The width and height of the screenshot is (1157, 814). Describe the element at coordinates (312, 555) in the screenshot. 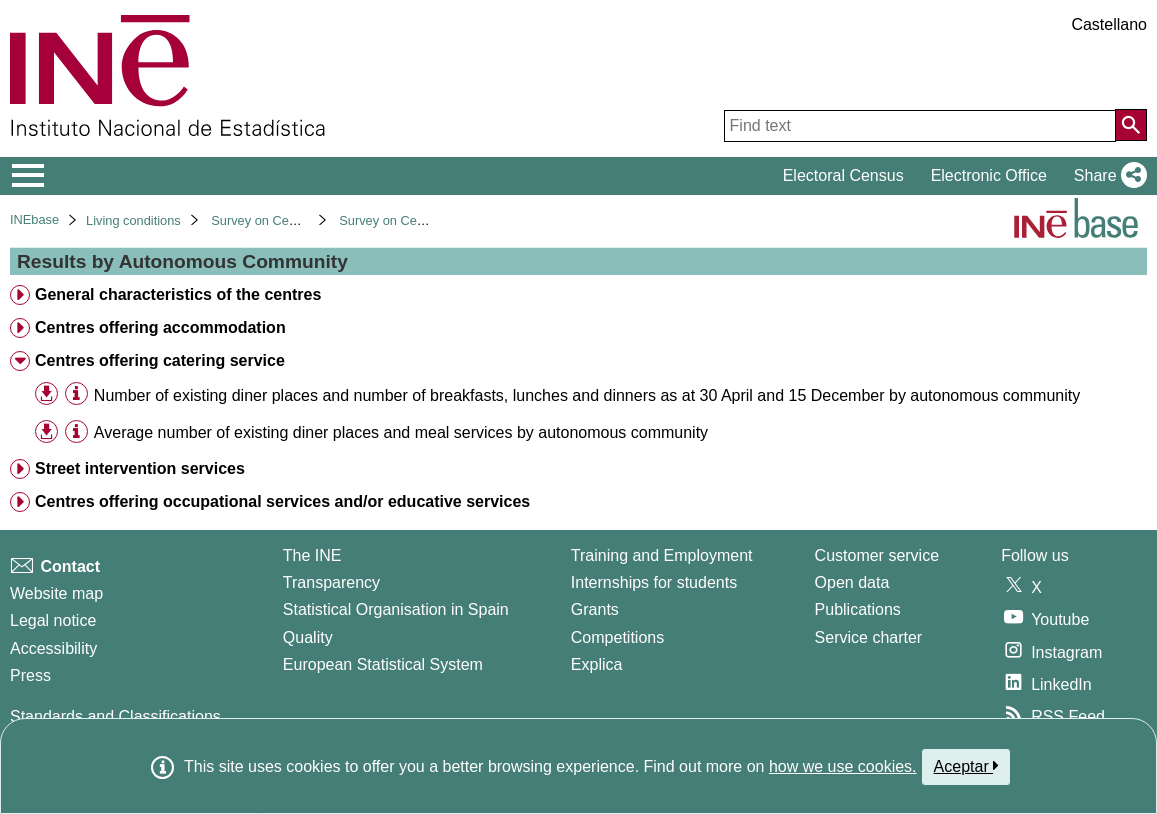

I see `The INE` at that location.